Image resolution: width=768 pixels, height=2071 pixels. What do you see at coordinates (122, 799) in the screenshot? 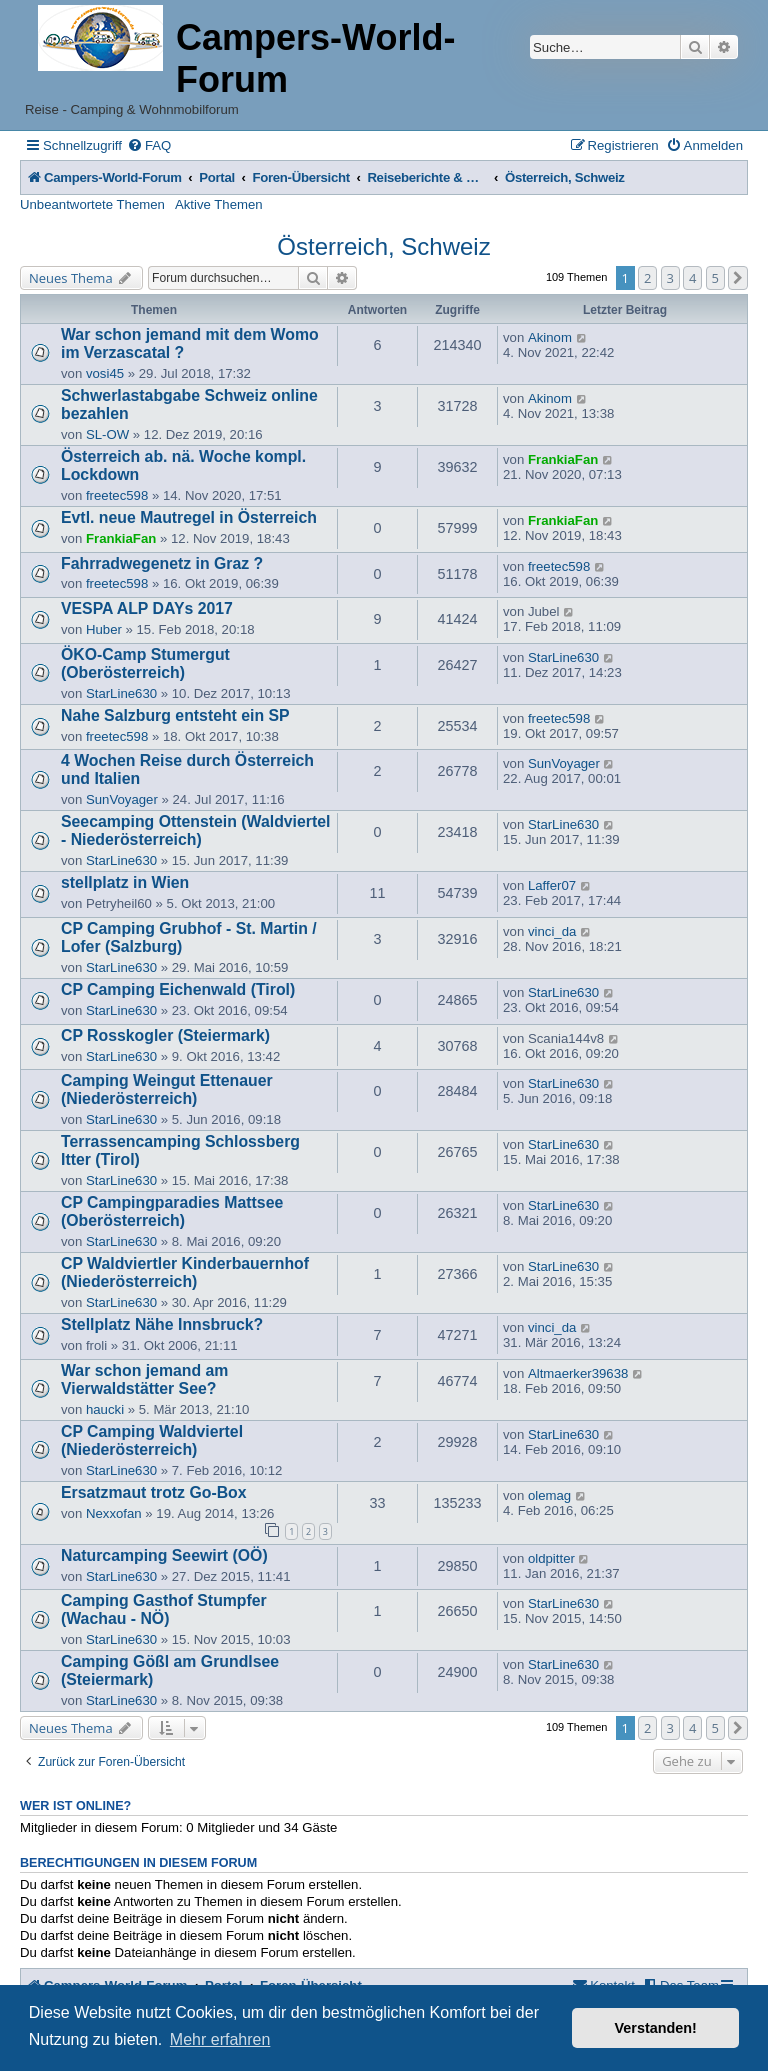
I see `SunVoyager` at bounding box center [122, 799].